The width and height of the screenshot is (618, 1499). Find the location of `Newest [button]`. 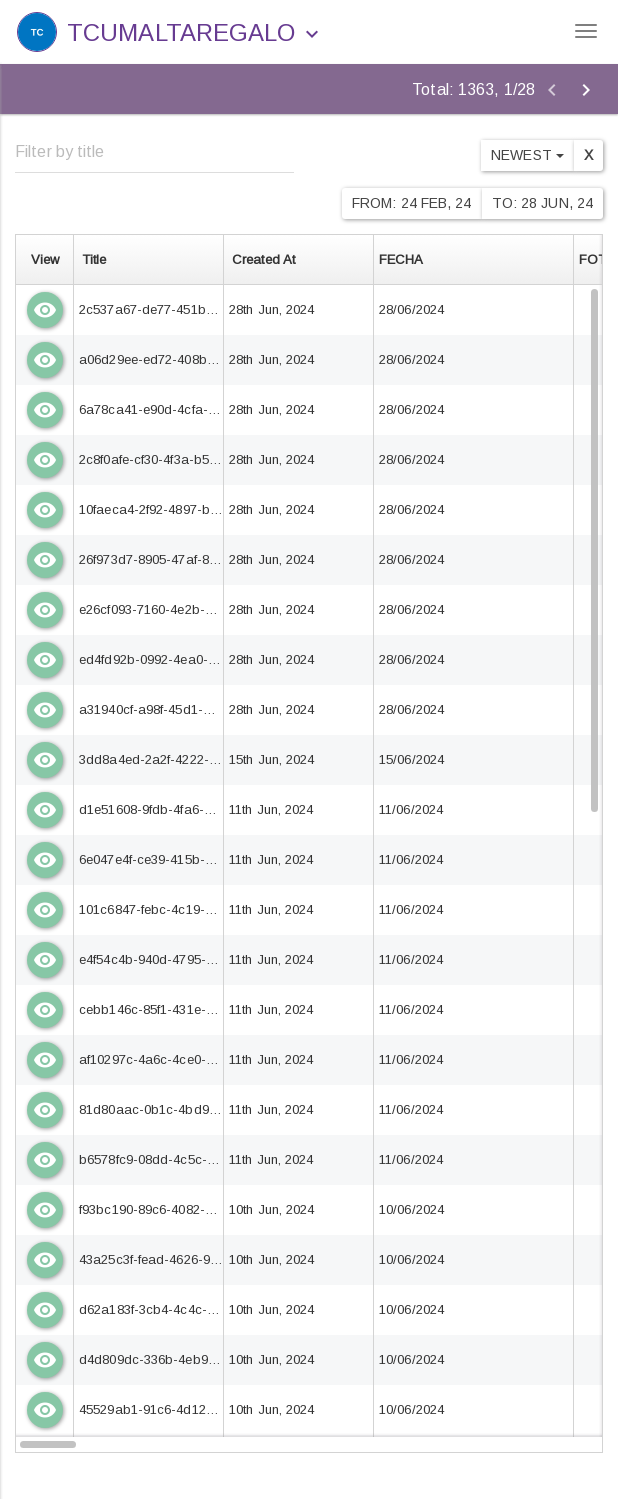

Newest [button] is located at coordinates (527, 155).